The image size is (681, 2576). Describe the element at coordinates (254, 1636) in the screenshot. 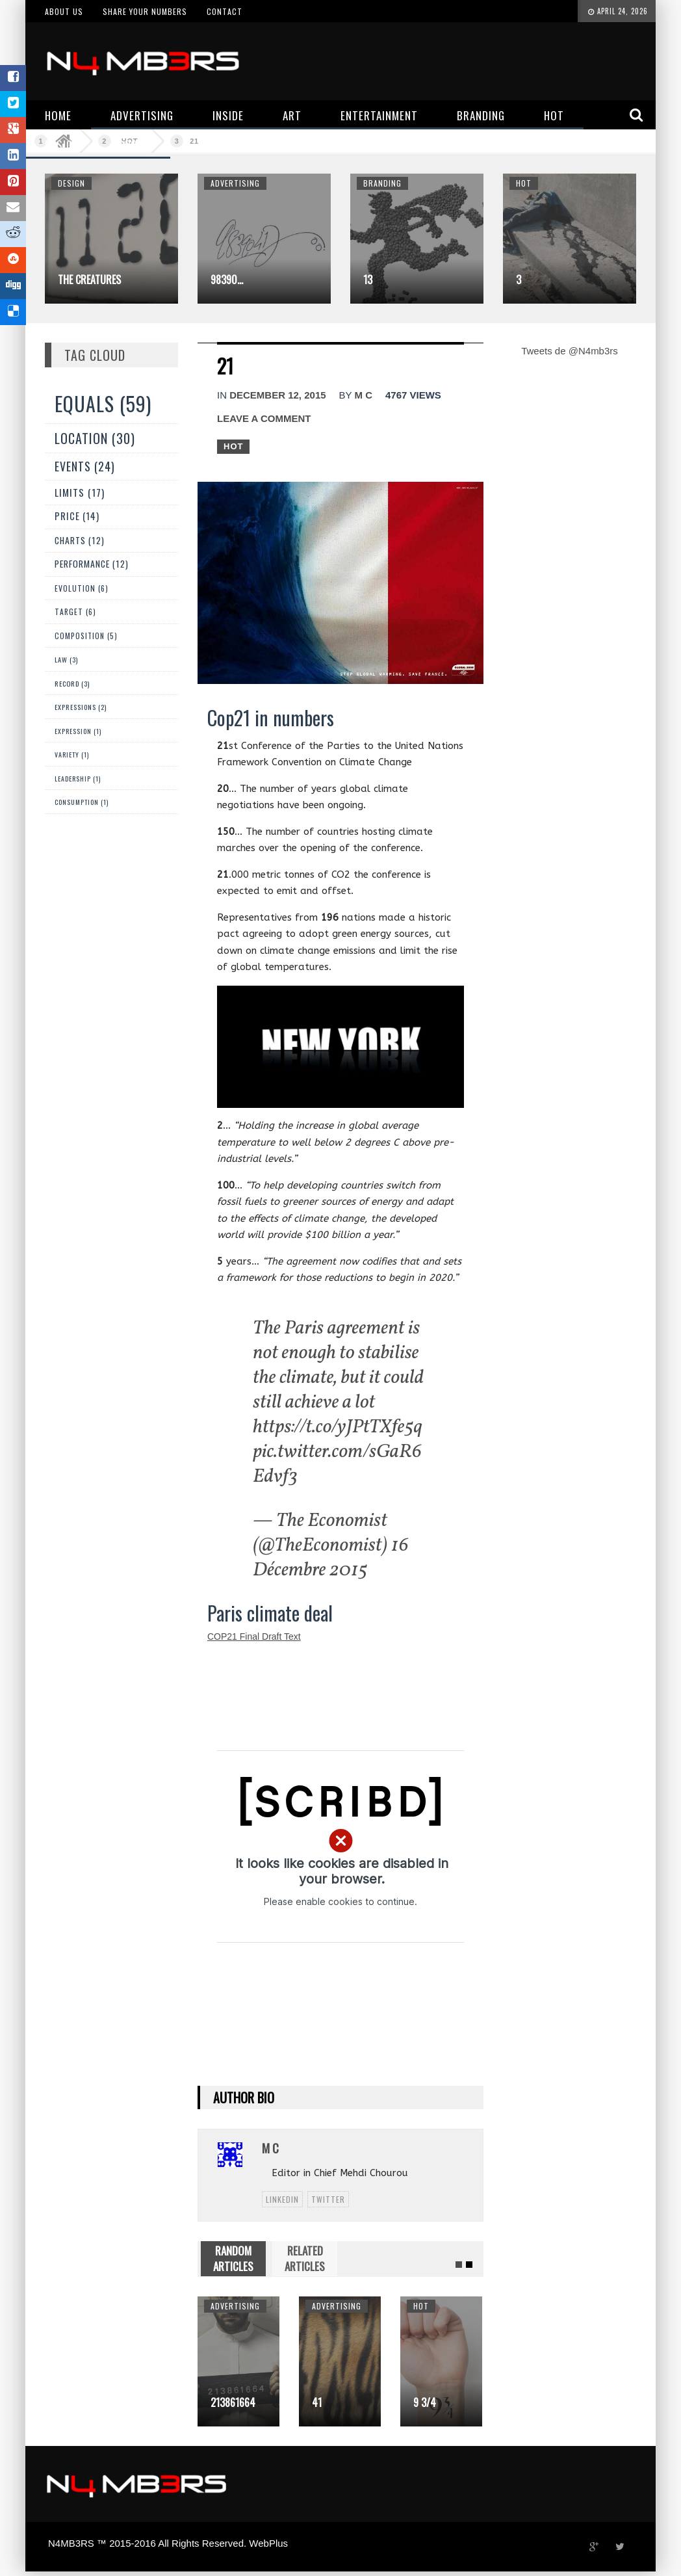

I see `COP21 Final Draft Text` at that location.